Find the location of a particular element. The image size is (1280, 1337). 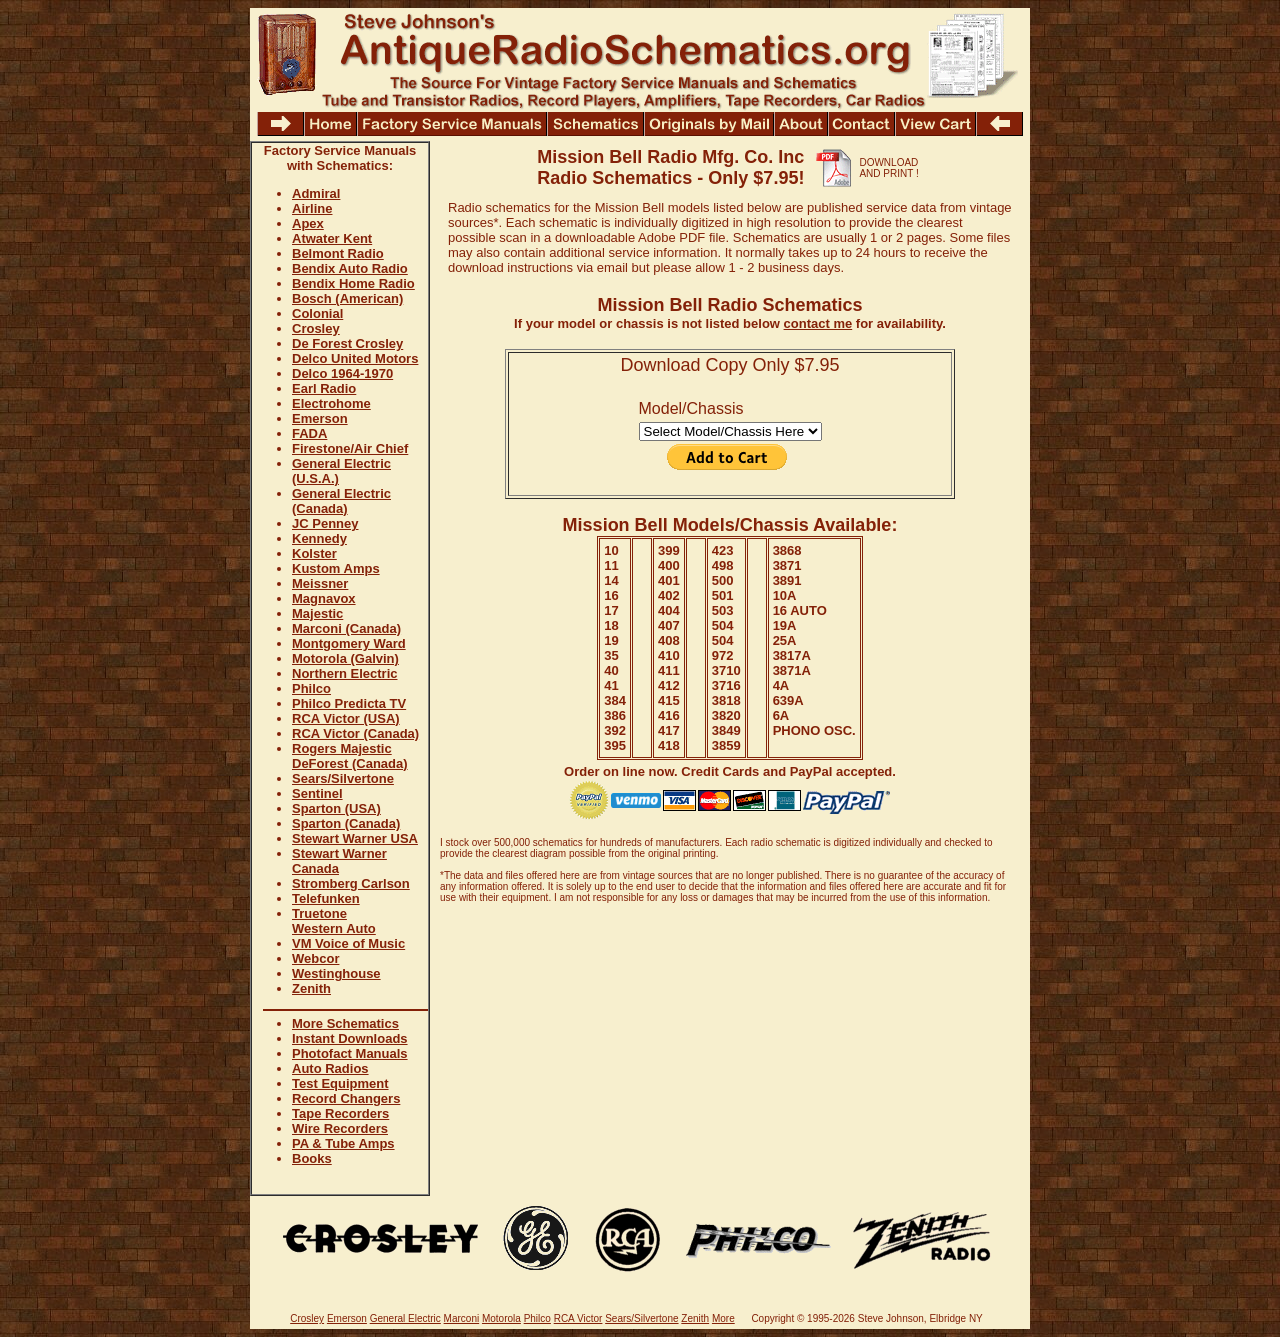

Wire Recorders is located at coordinates (340, 1128).